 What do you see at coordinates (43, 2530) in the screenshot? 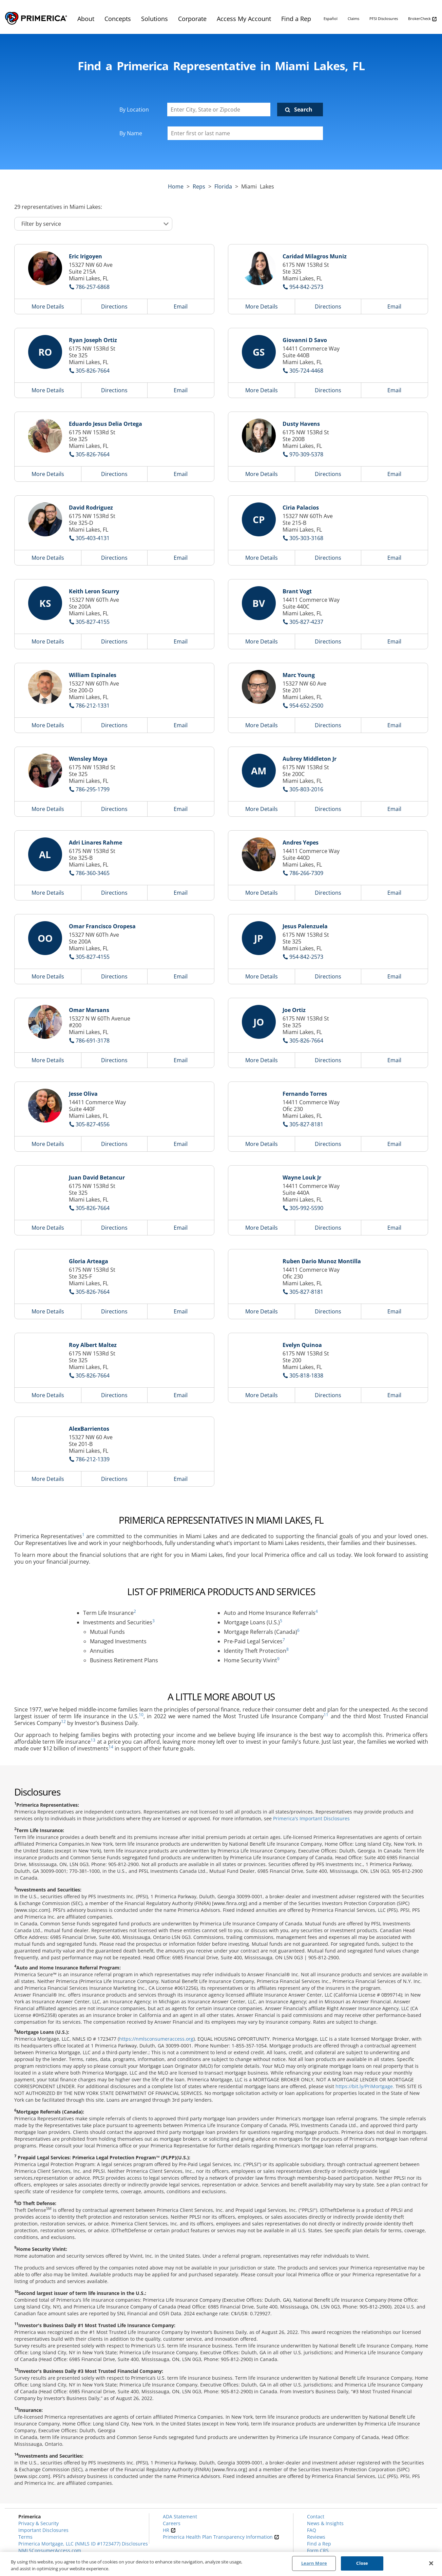
I see `Important Disclosures` at bounding box center [43, 2530].